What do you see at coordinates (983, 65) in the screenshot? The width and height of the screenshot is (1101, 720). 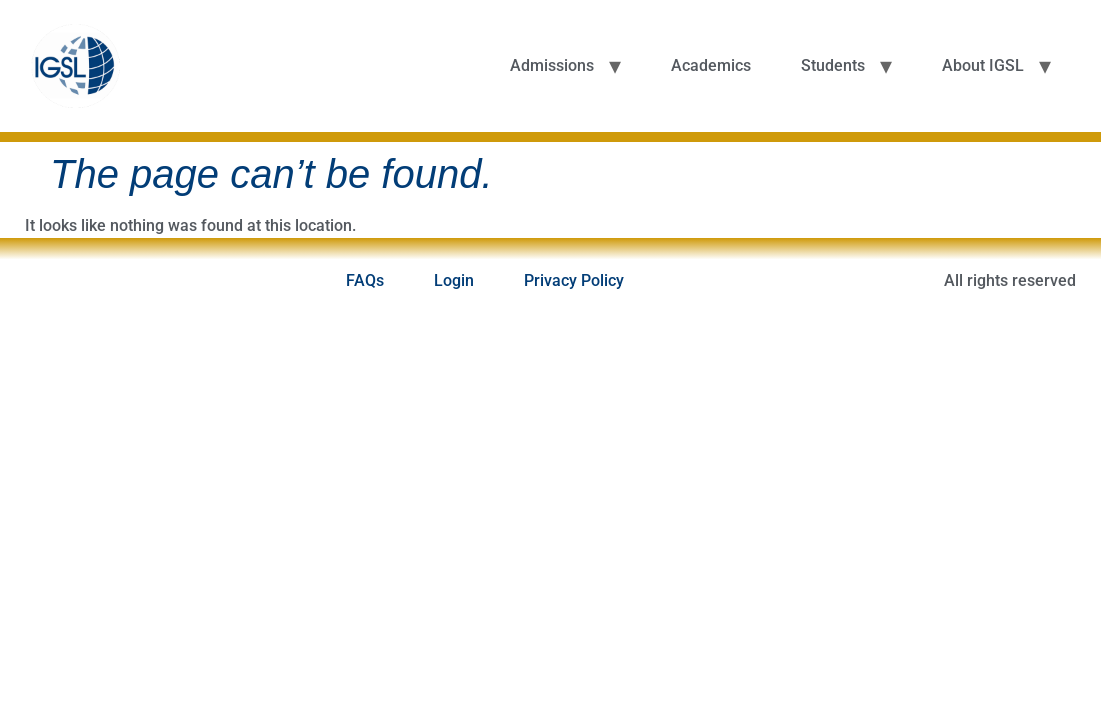 I see `About IGSL` at bounding box center [983, 65].